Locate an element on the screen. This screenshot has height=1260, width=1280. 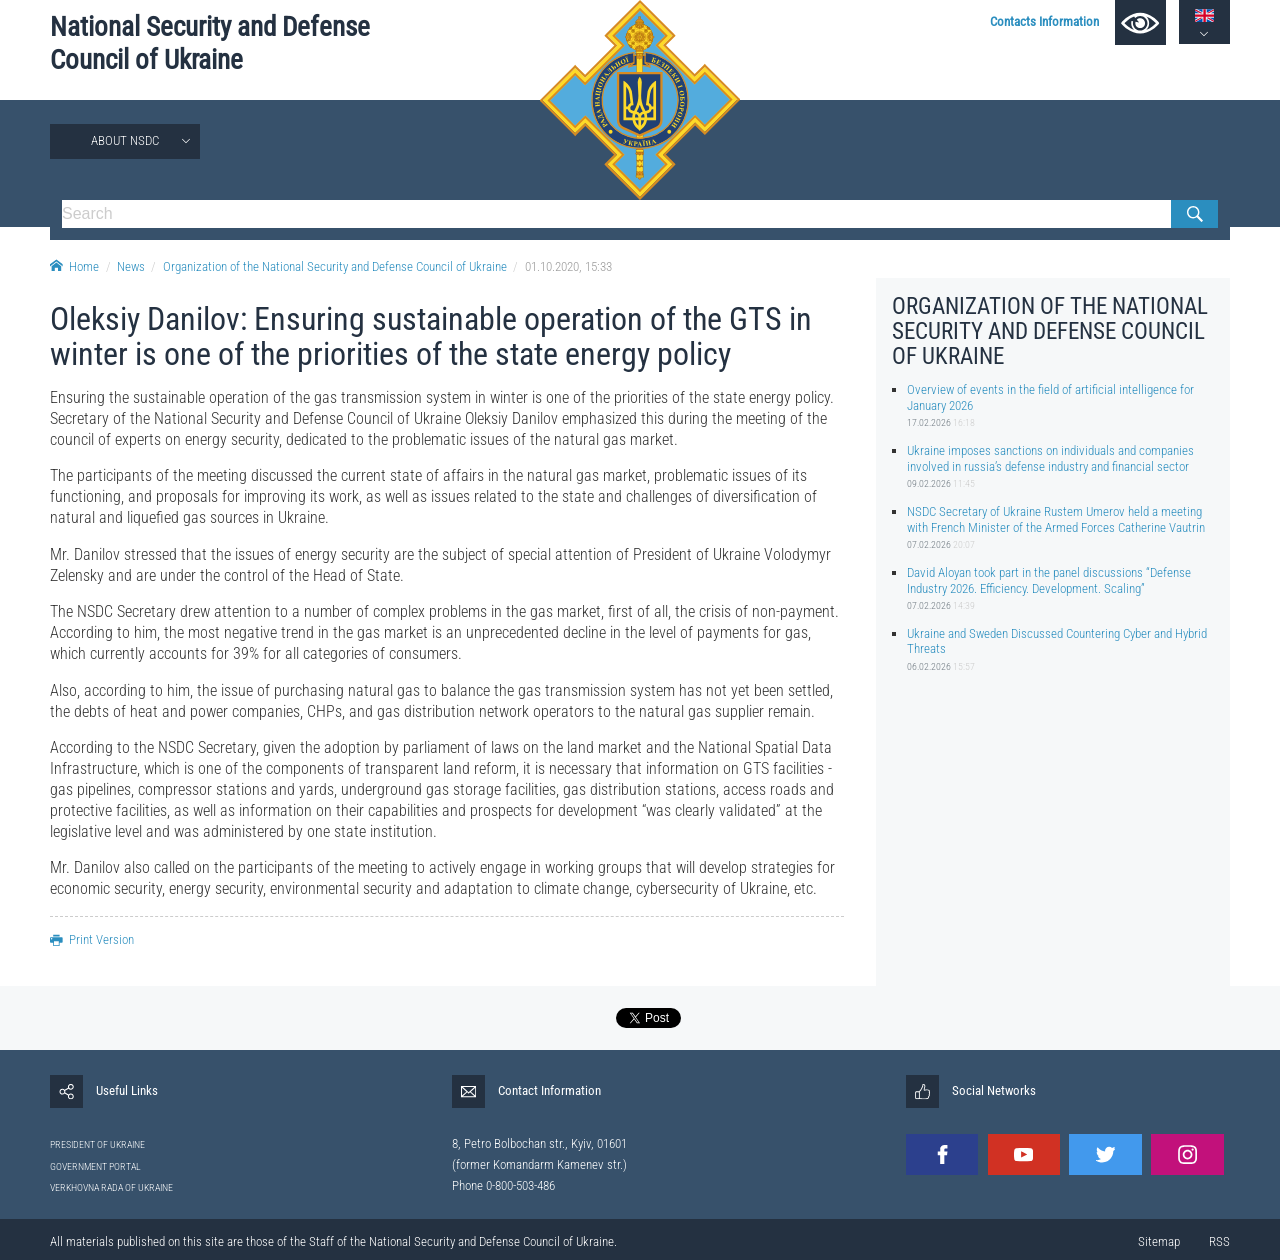
Print Version is located at coordinates (92, 939).